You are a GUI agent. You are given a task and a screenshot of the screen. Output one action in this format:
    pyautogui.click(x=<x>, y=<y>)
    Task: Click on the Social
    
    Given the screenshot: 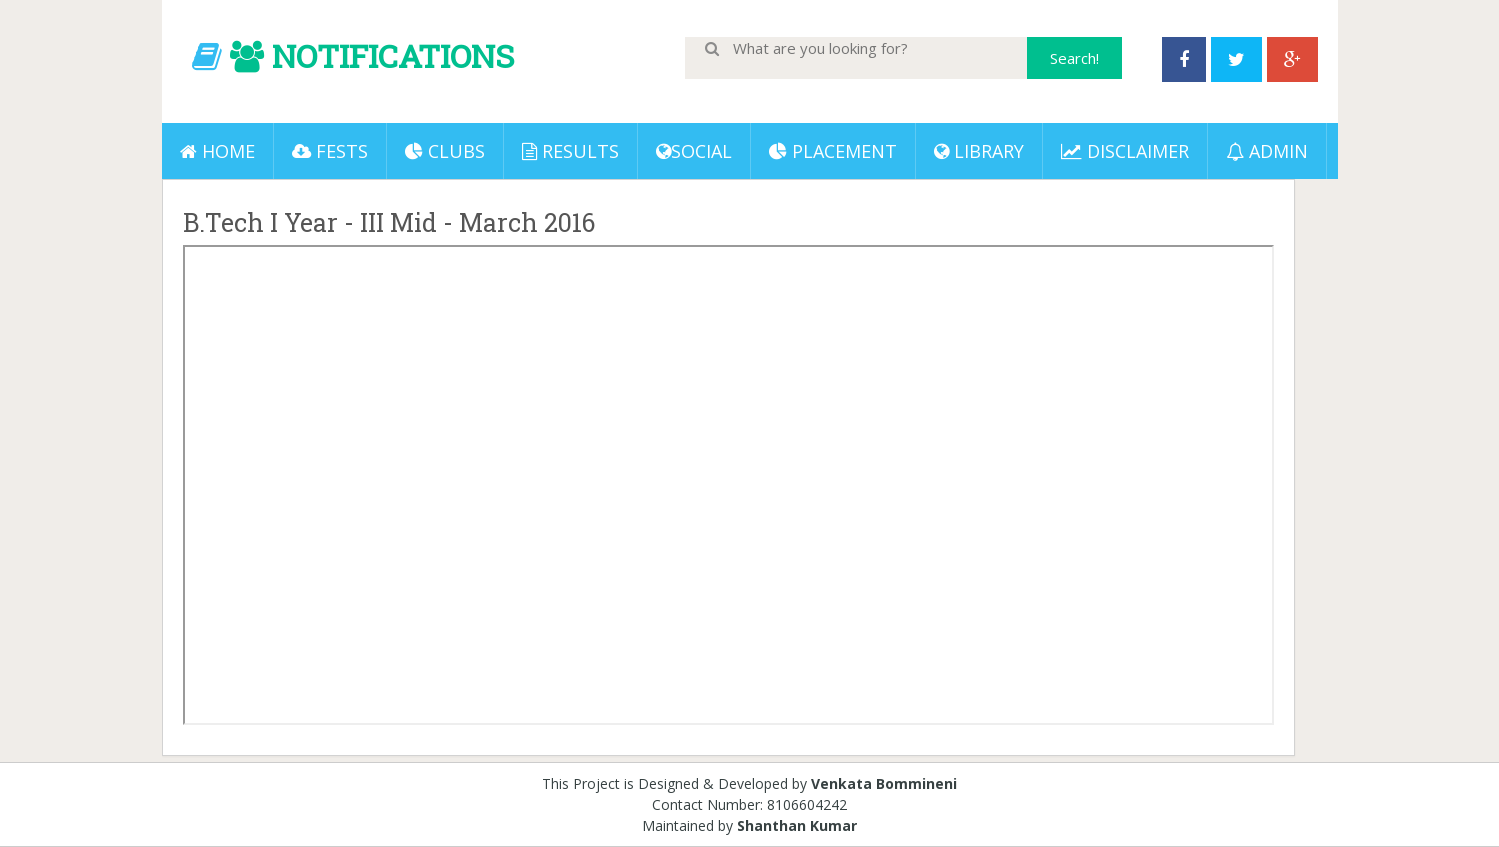 What is the action you would take?
    pyautogui.click(x=694, y=151)
    